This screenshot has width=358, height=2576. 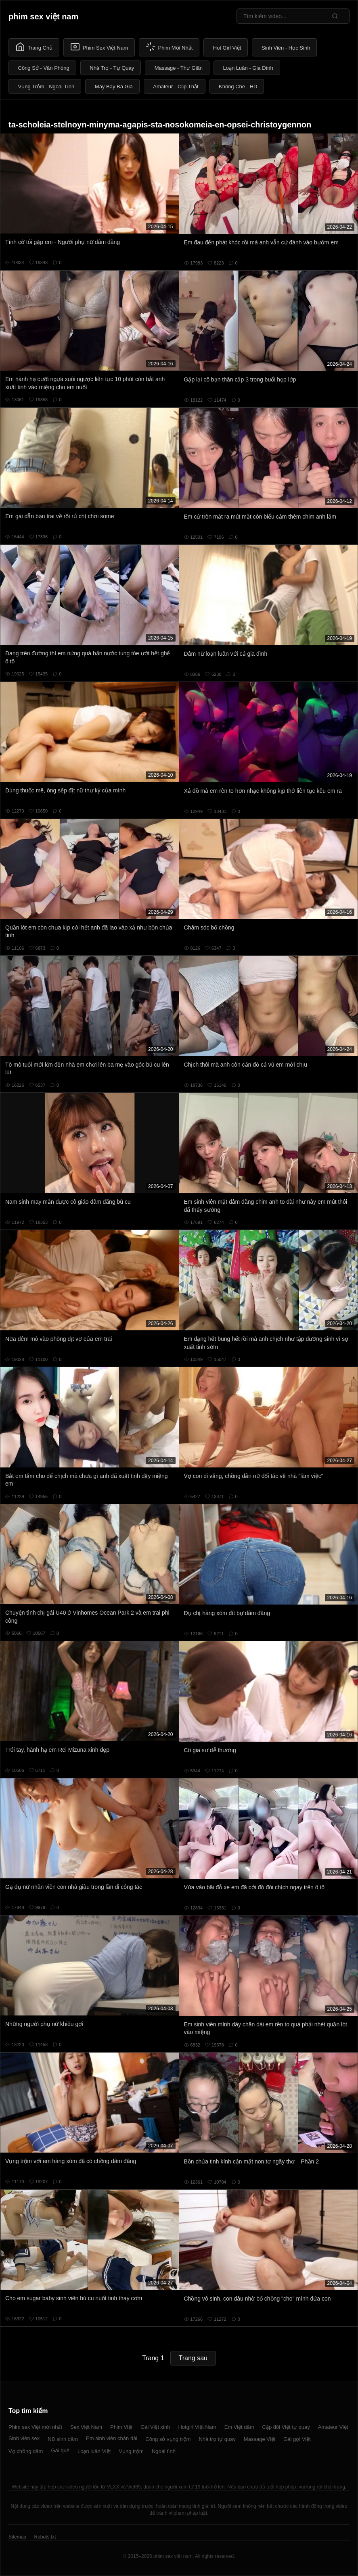 I want to click on Cặp đôi Việt tự quay, so click(x=286, y=2427).